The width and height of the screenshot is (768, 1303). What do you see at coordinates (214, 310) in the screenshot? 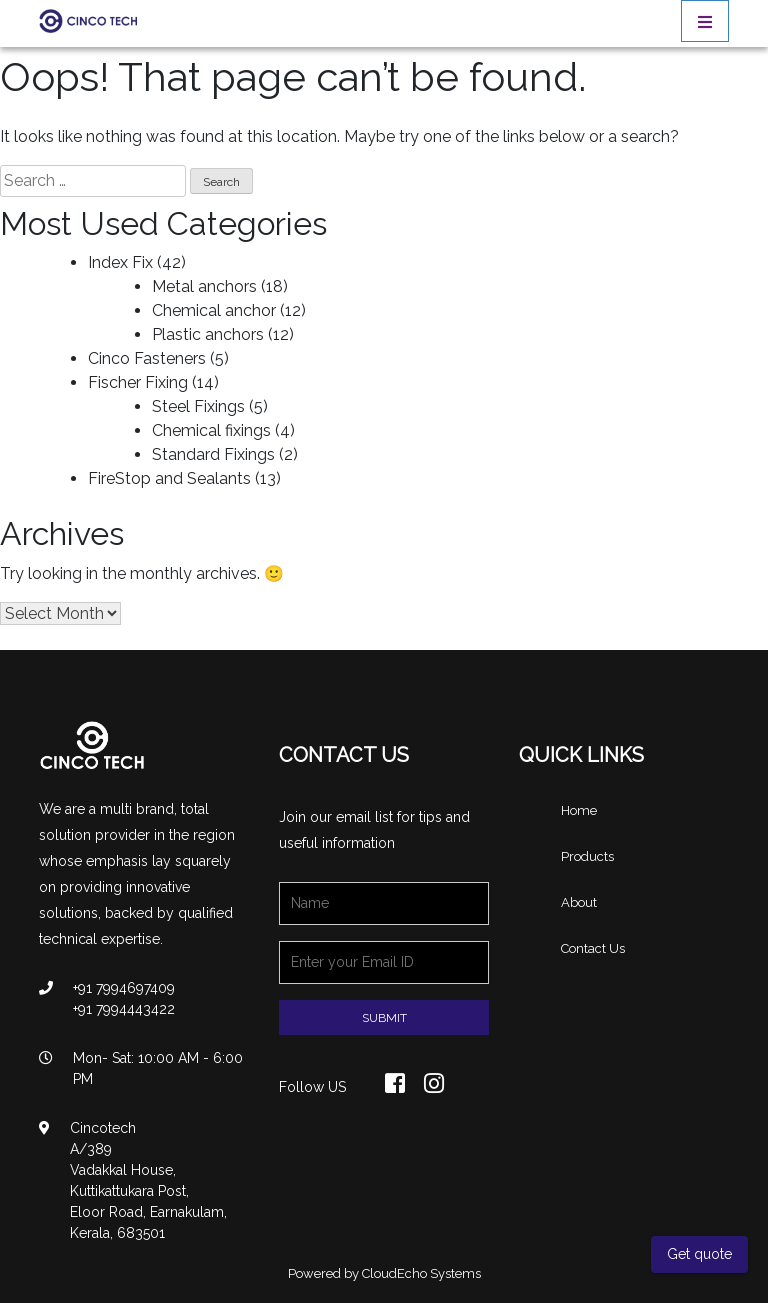
I see `Chemical anchor` at bounding box center [214, 310].